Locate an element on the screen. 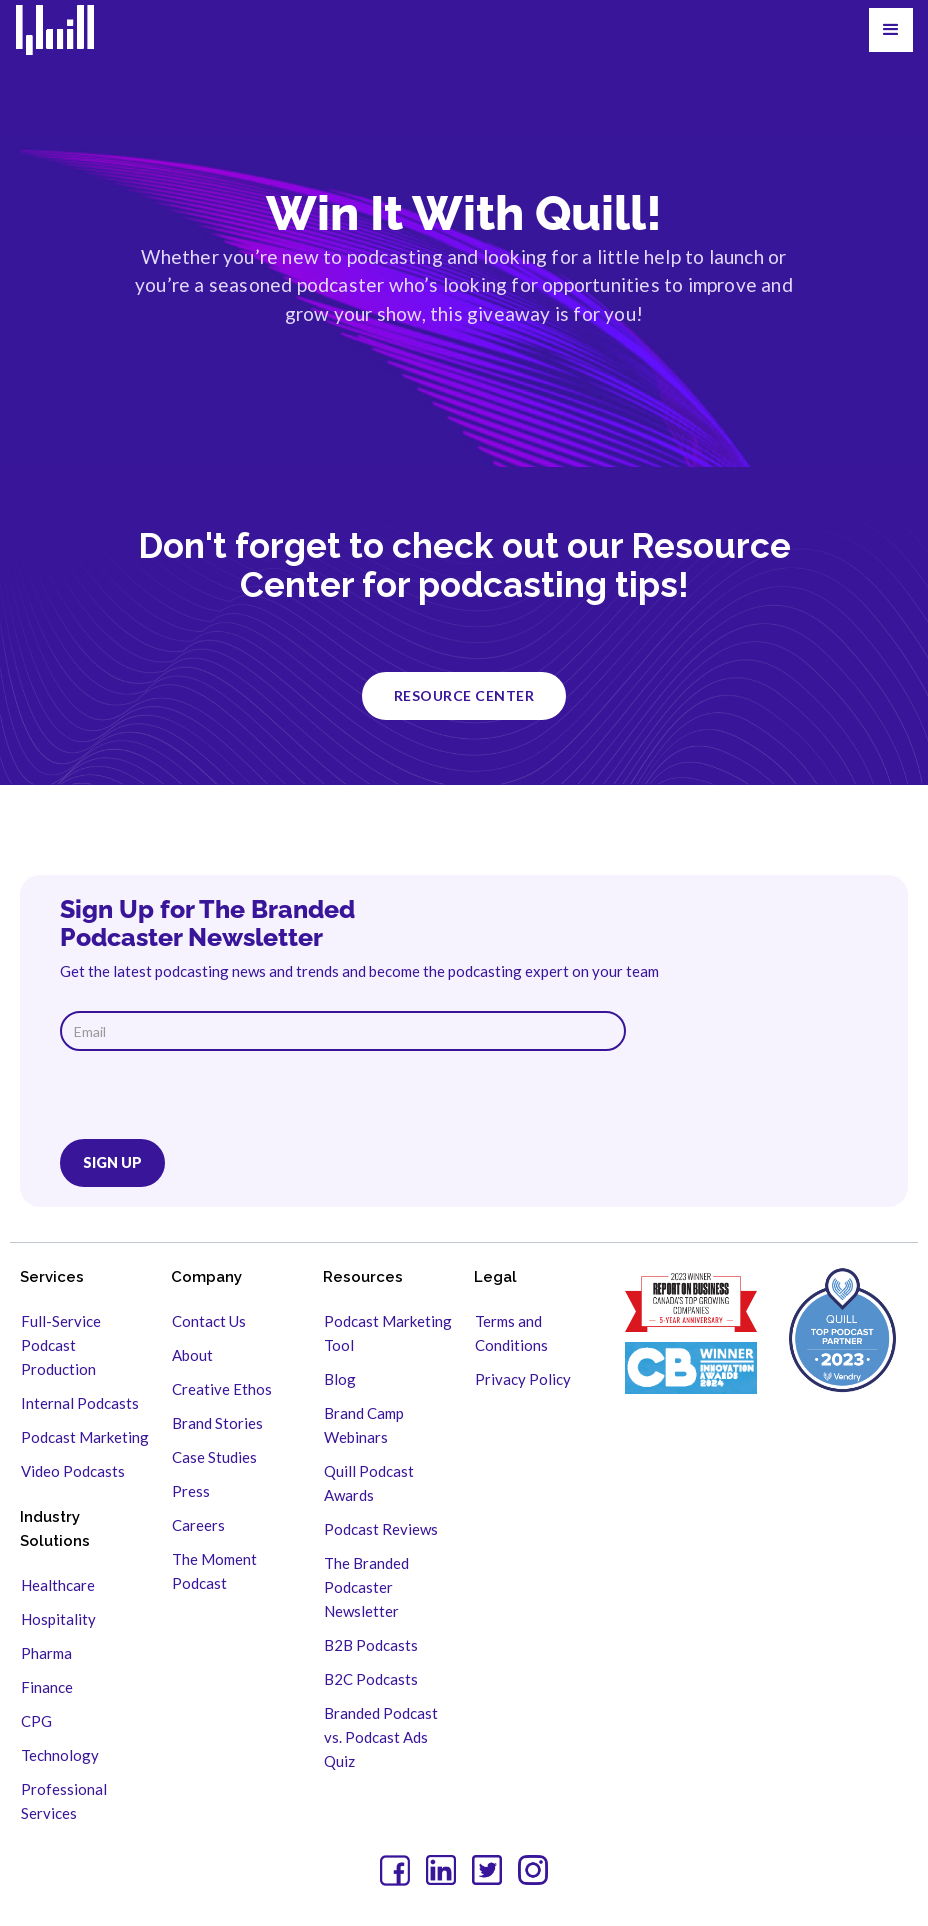 The height and width of the screenshot is (1926, 928). Branded Podcast vs. Podcast Ads Quiz is located at coordinates (381, 1737).